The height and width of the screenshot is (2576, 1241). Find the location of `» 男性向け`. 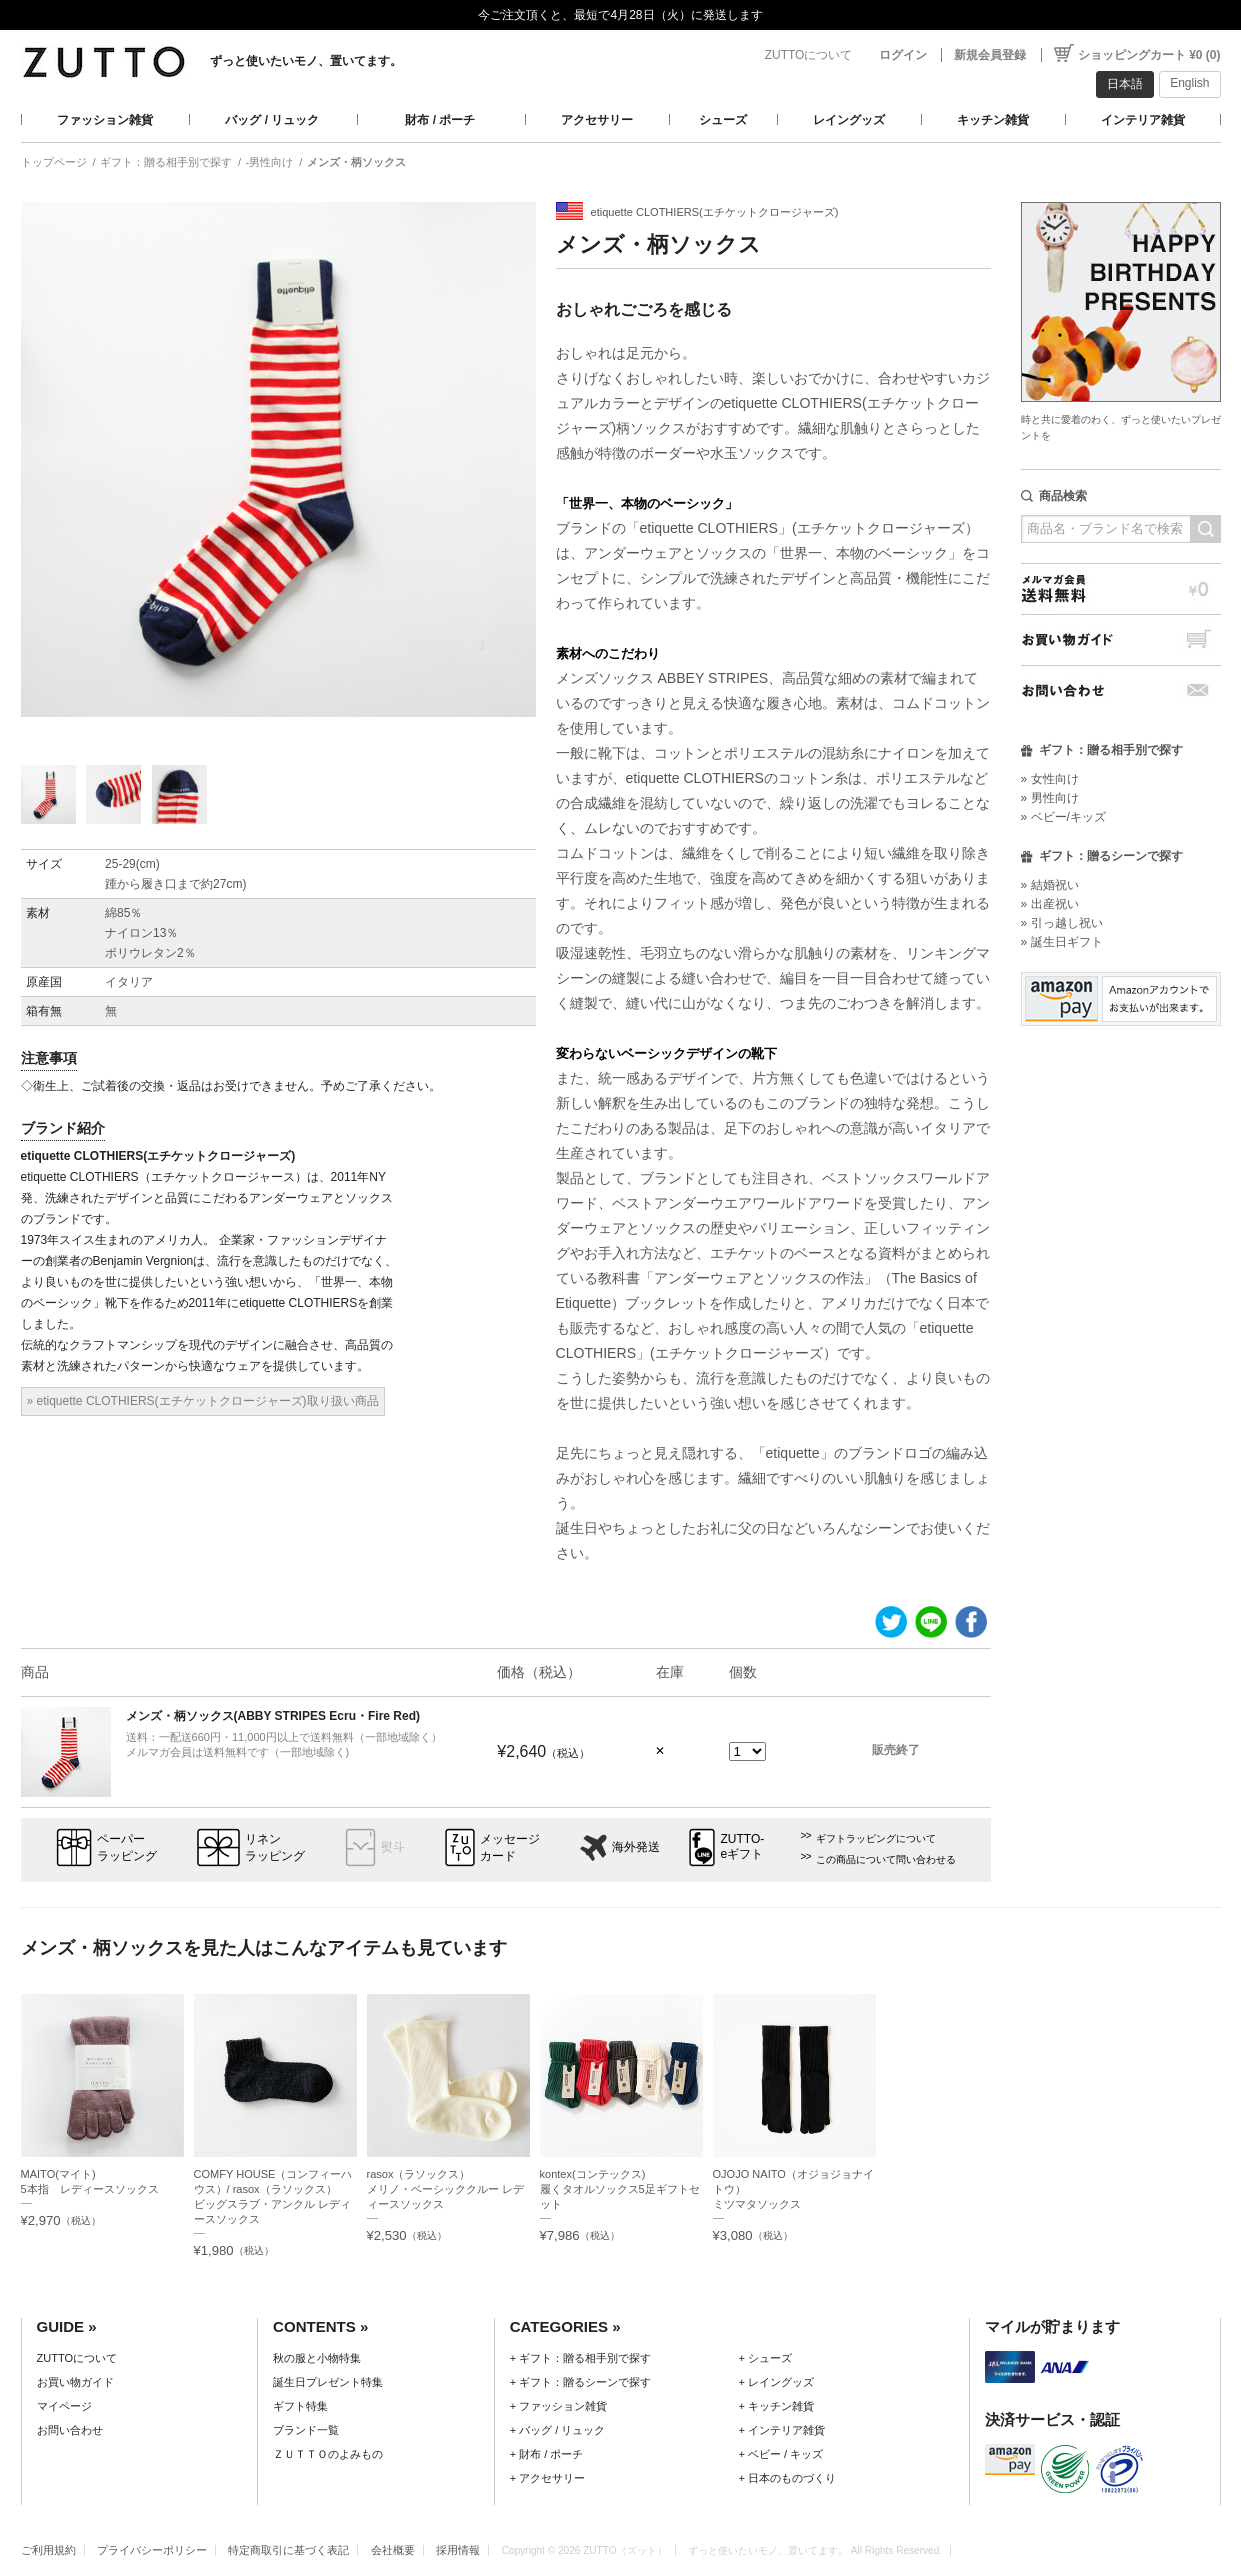

» 男性向け is located at coordinates (1050, 798).